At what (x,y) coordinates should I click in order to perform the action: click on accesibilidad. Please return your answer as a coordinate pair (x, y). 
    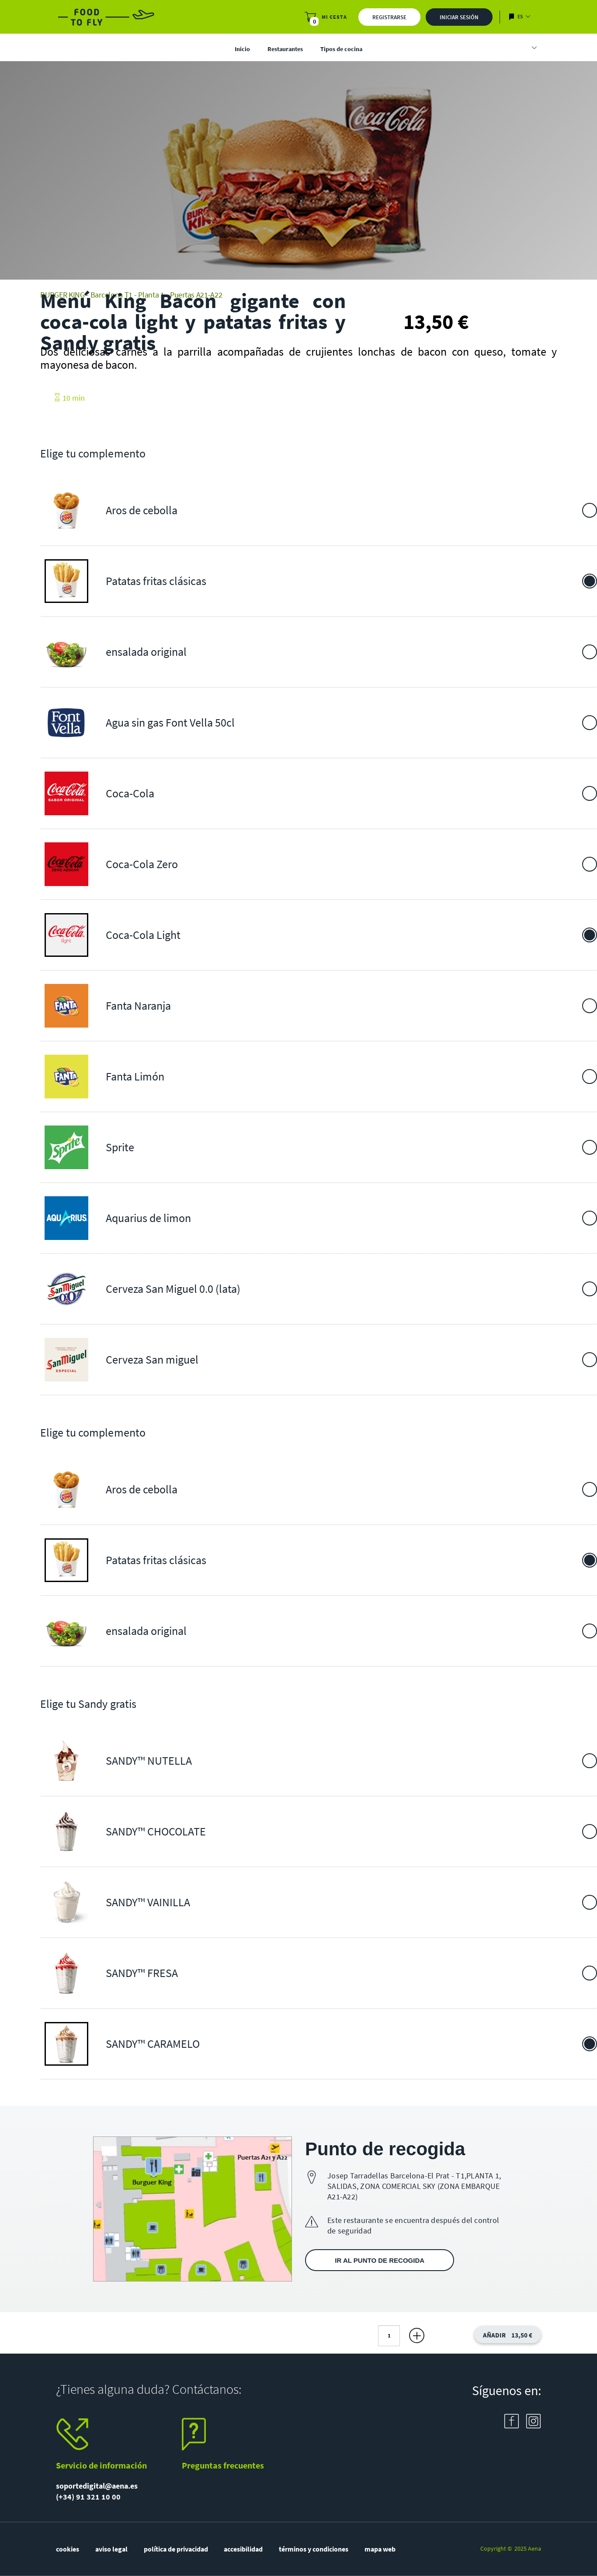
    Looking at the image, I should click on (243, 2549).